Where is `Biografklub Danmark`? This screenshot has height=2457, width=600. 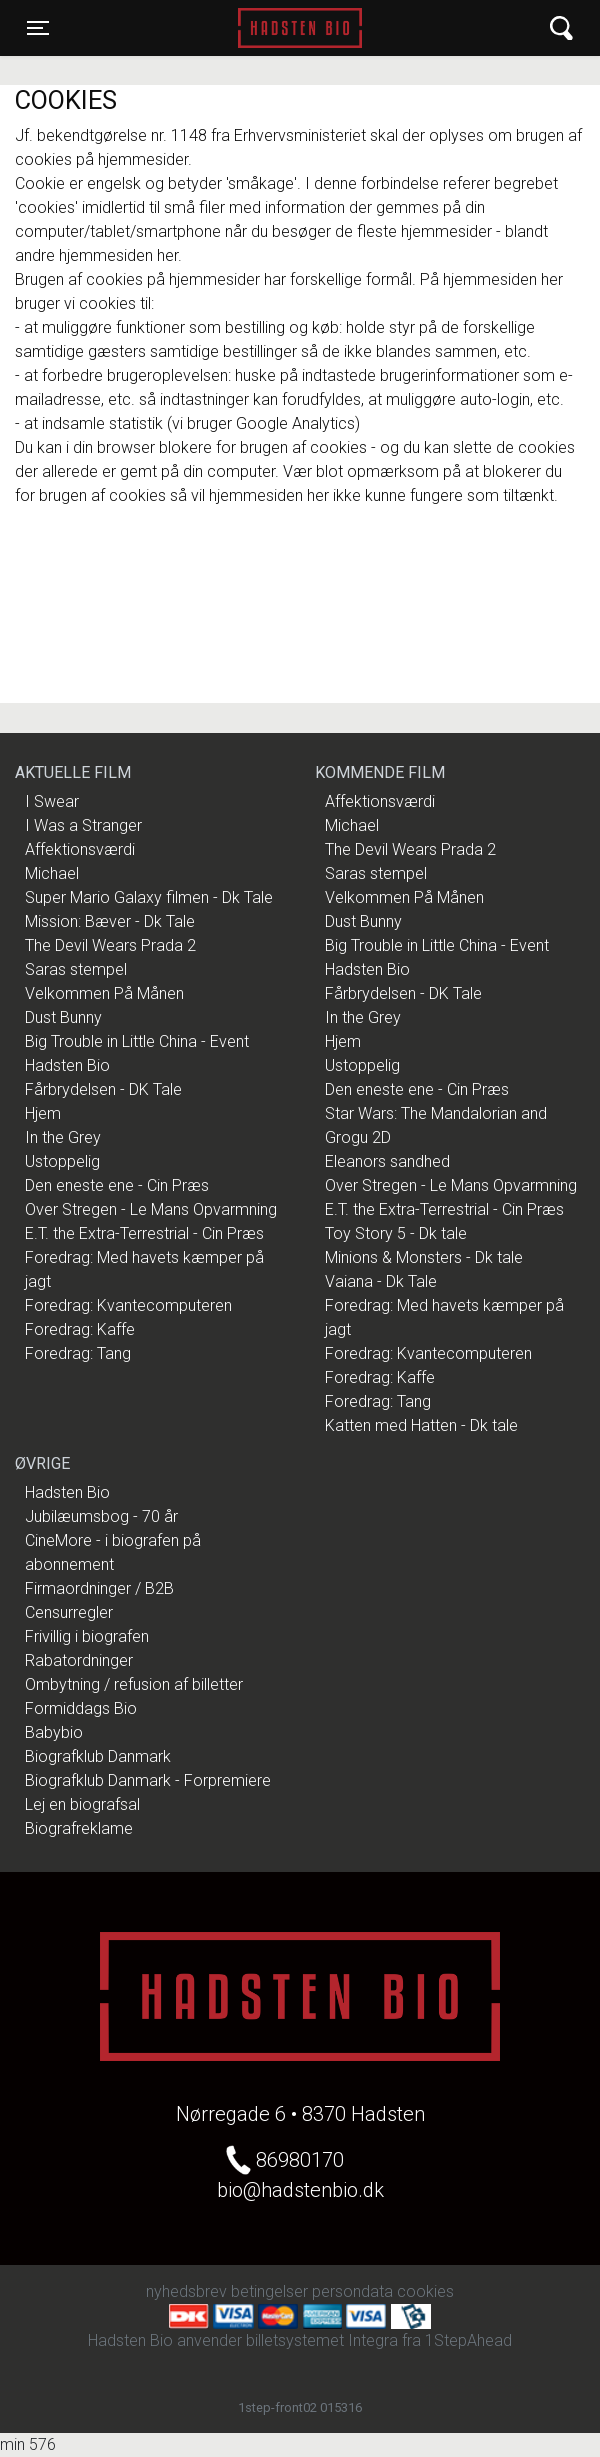
Biografklub Danmark is located at coordinates (98, 1756).